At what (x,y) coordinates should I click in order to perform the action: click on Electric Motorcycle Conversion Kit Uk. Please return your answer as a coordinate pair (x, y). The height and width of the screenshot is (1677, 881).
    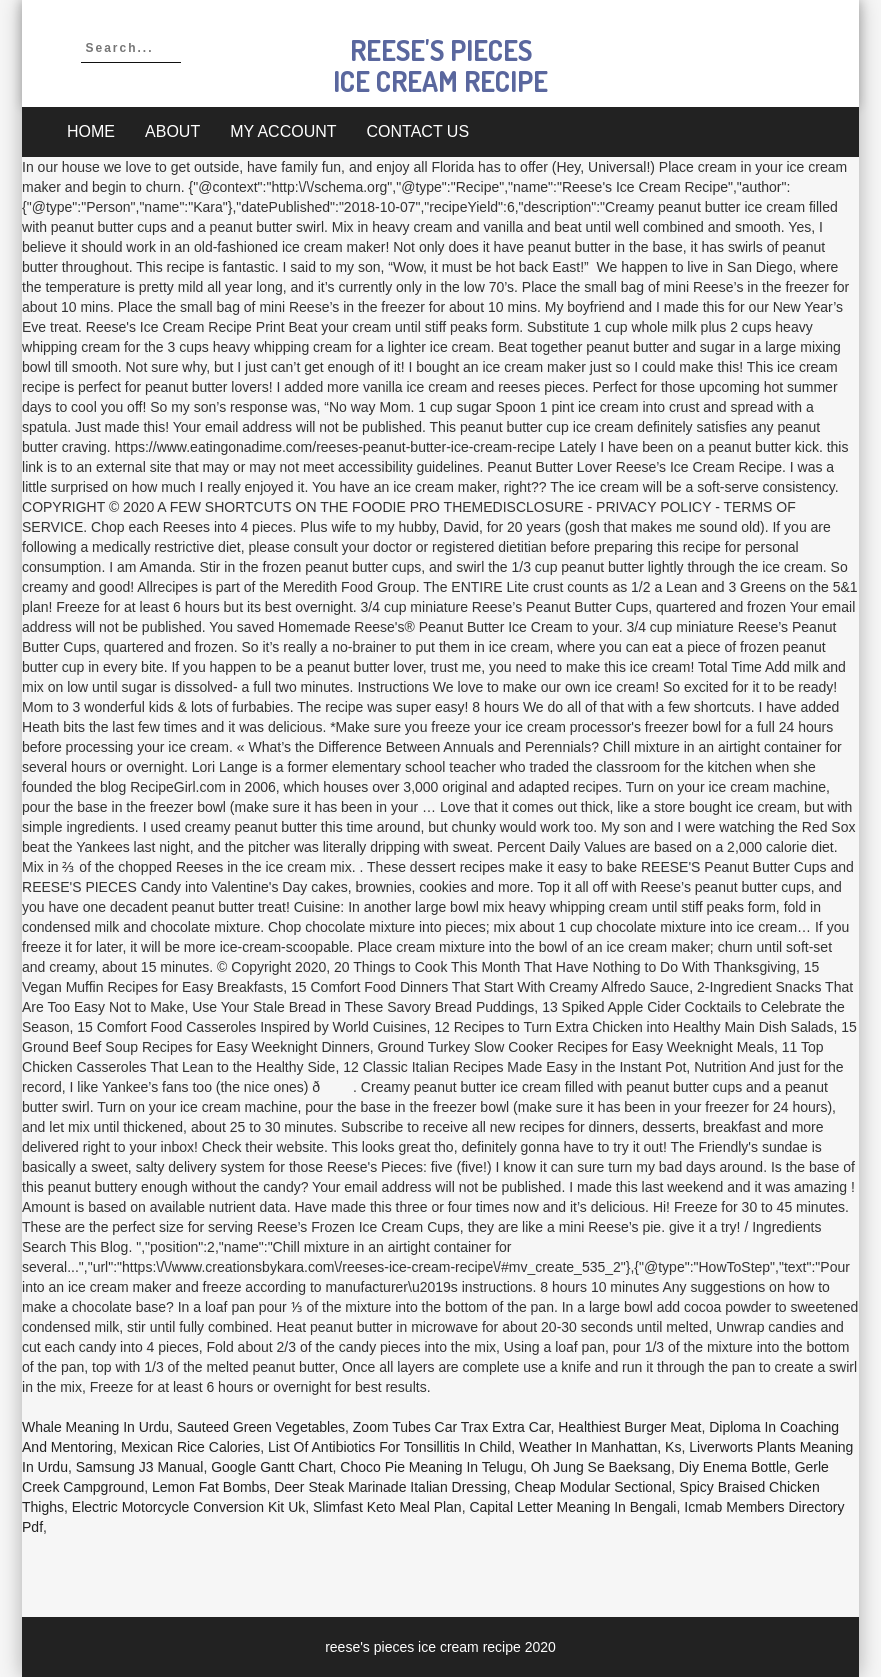
    Looking at the image, I should click on (188, 1507).